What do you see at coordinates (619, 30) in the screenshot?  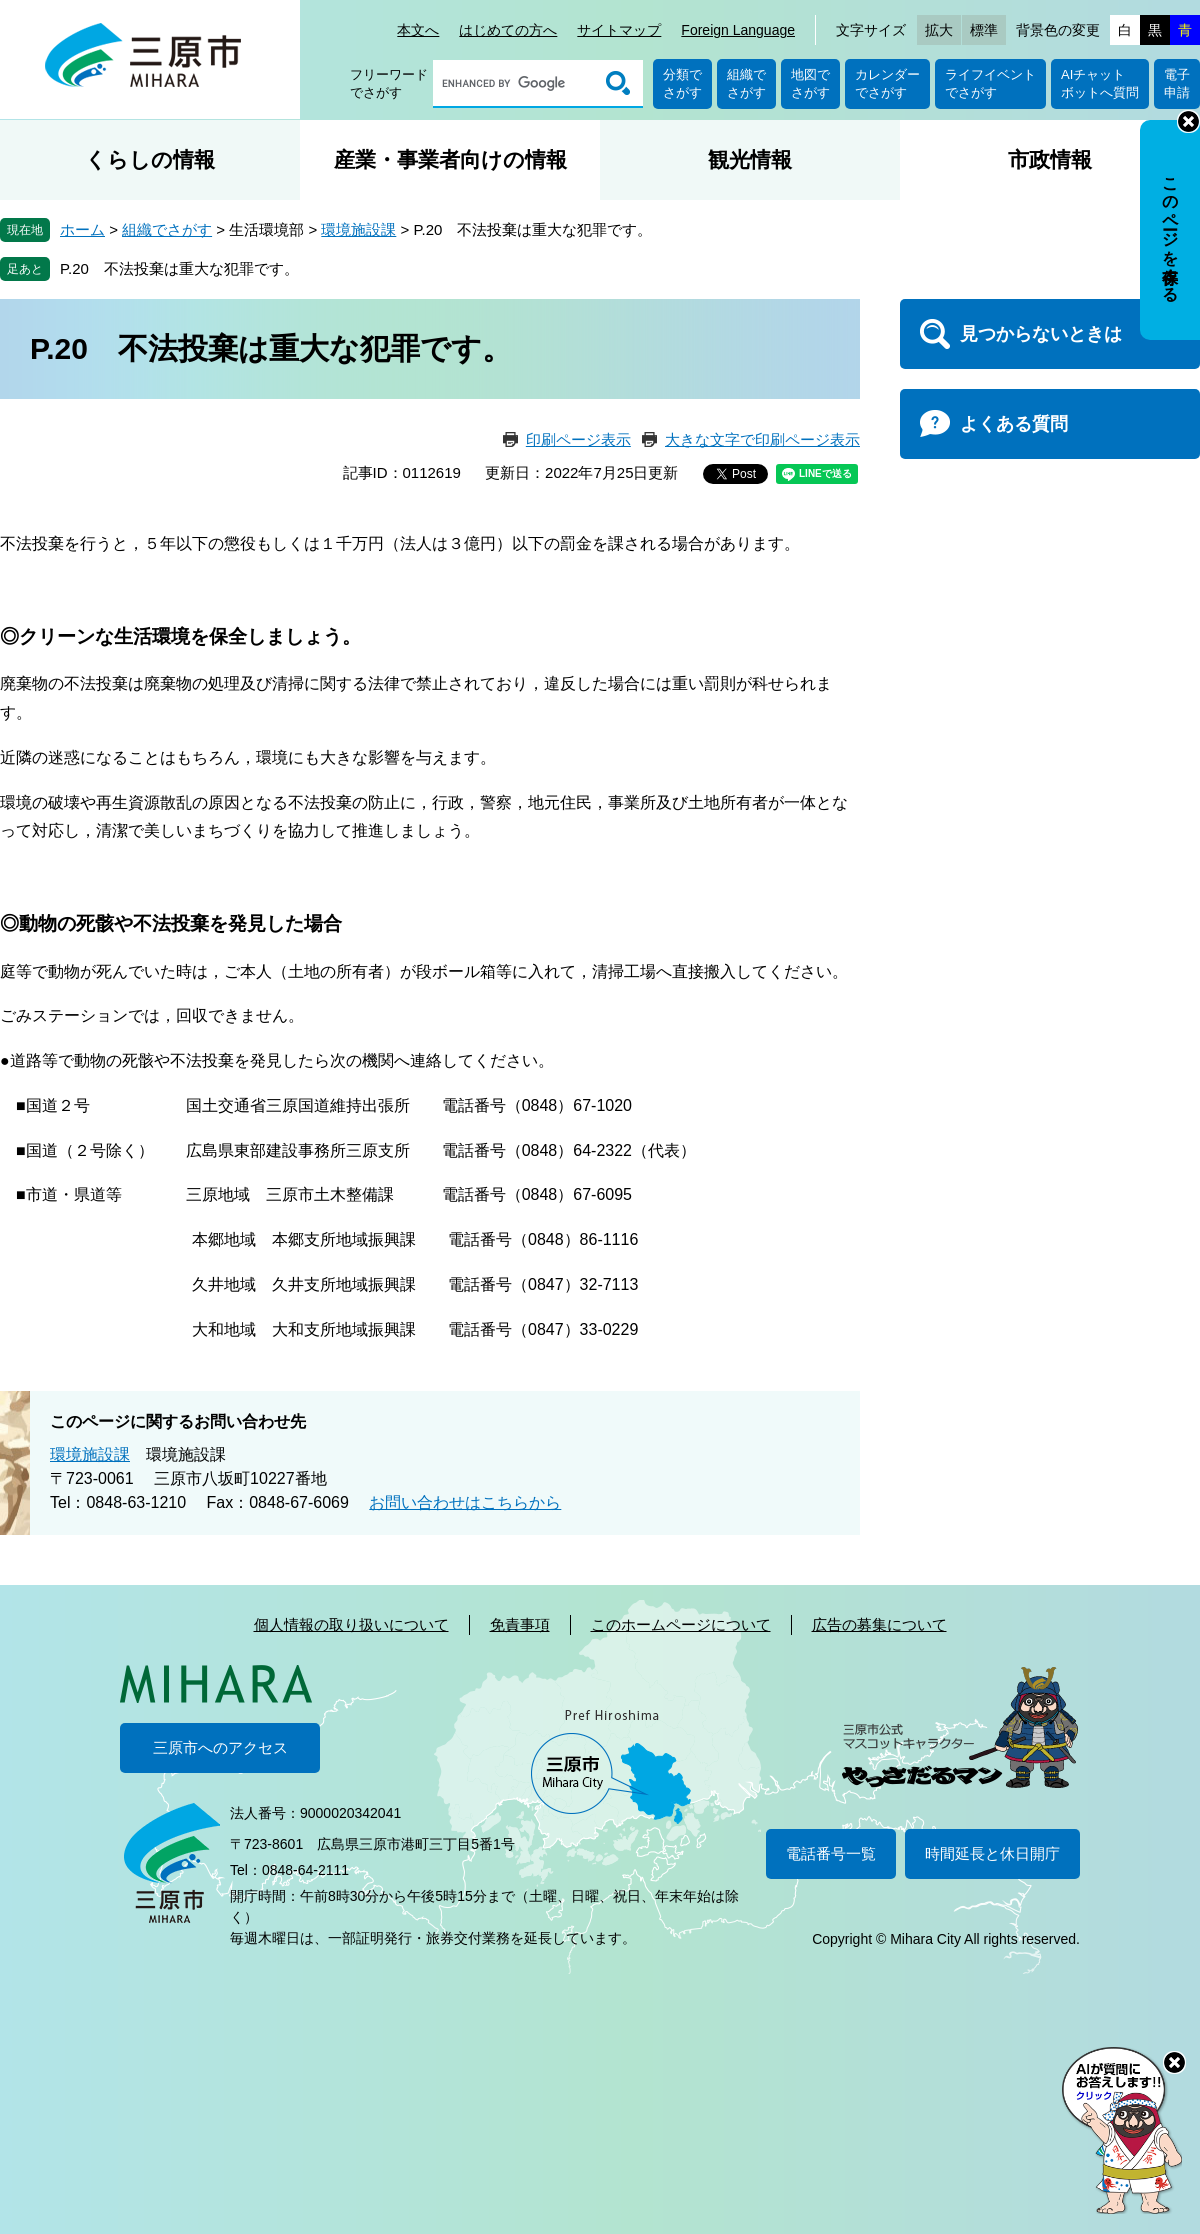 I see `サイトマップ` at bounding box center [619, 30].